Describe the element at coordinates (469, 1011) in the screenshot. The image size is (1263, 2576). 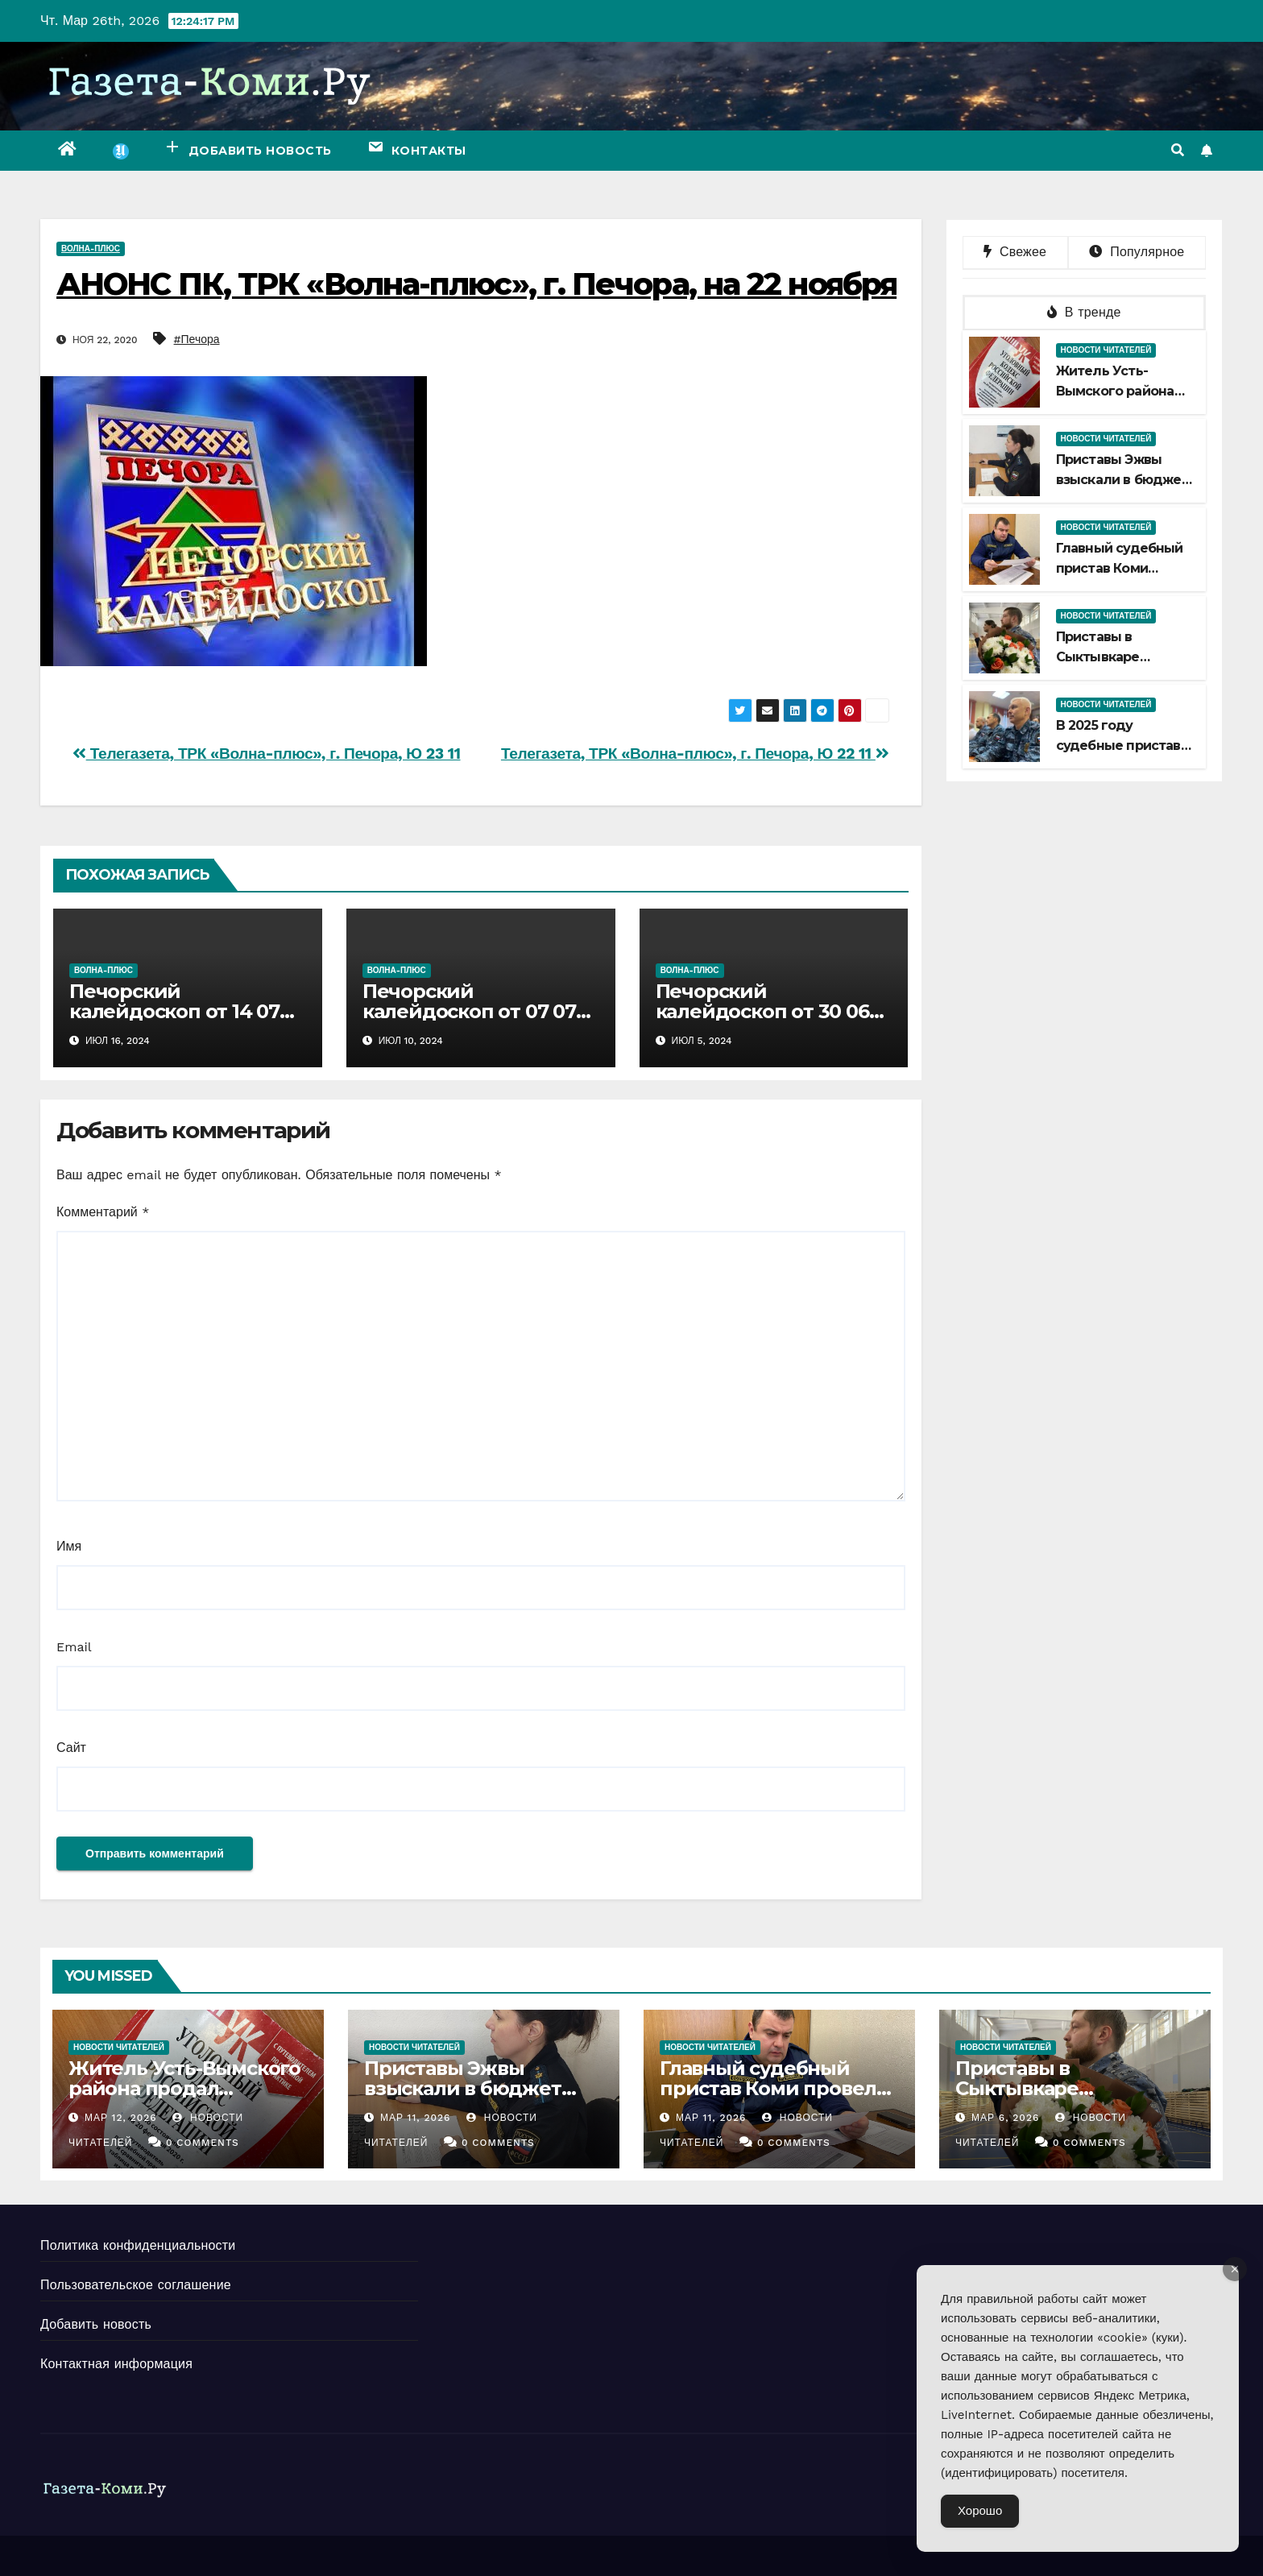
I see `Печорский калейдоскоп от 07 07 2024` at that location.